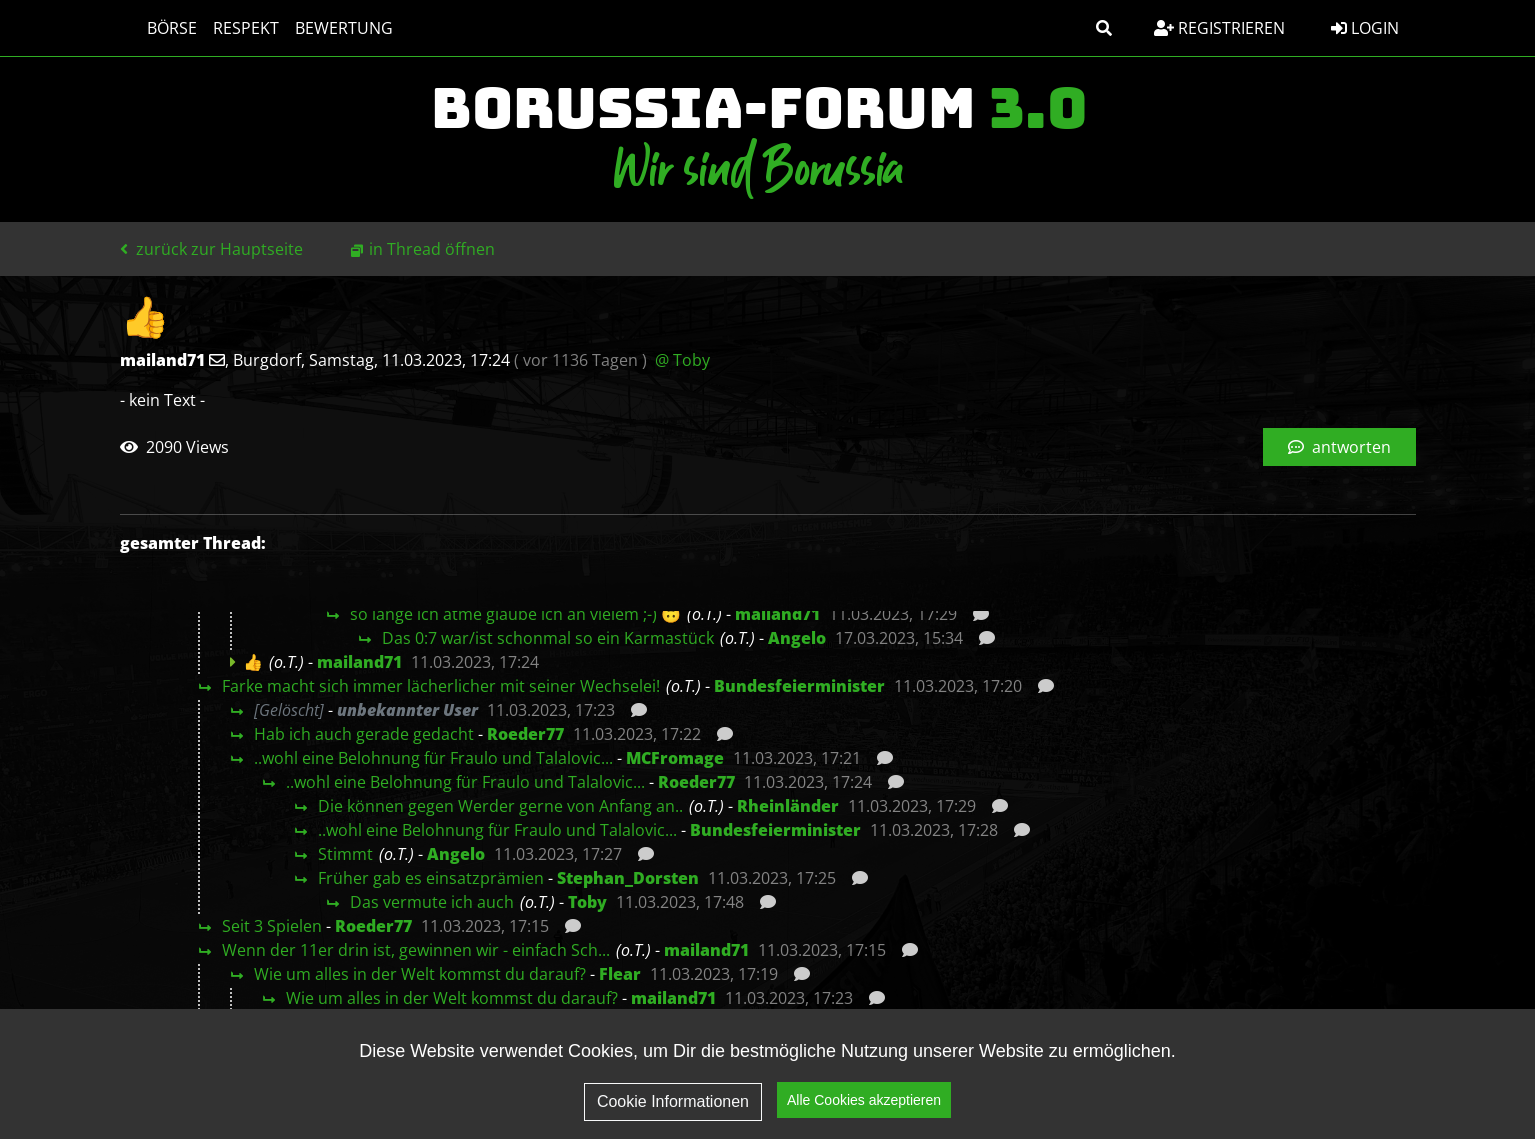 This screenshot has height=1139, width=1535. I want to click on MCFromage, so click(675, 758).